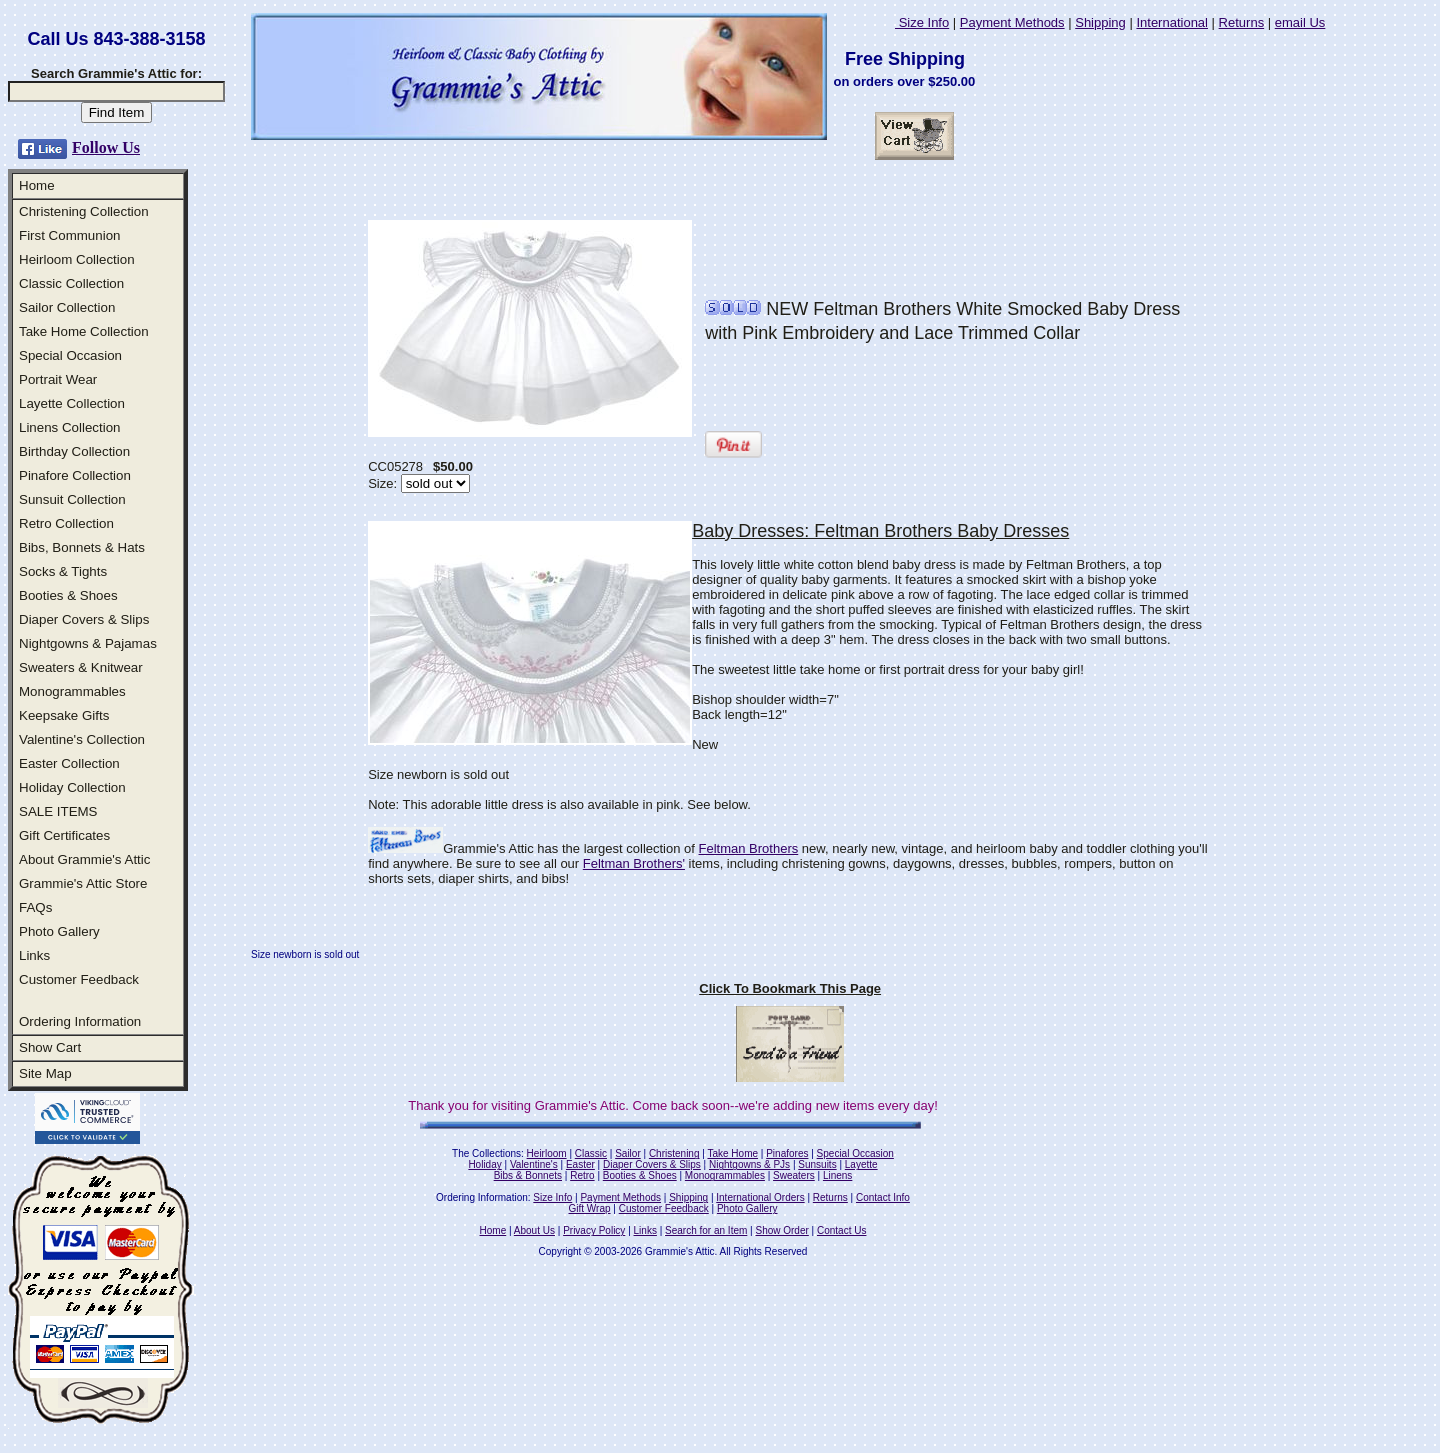 Image resolution: width=1440 pixels, height=1453 pixels. Describe the element at coordinates (68, 595) in the screenshot. I see `Booties & Shoes` at that location.